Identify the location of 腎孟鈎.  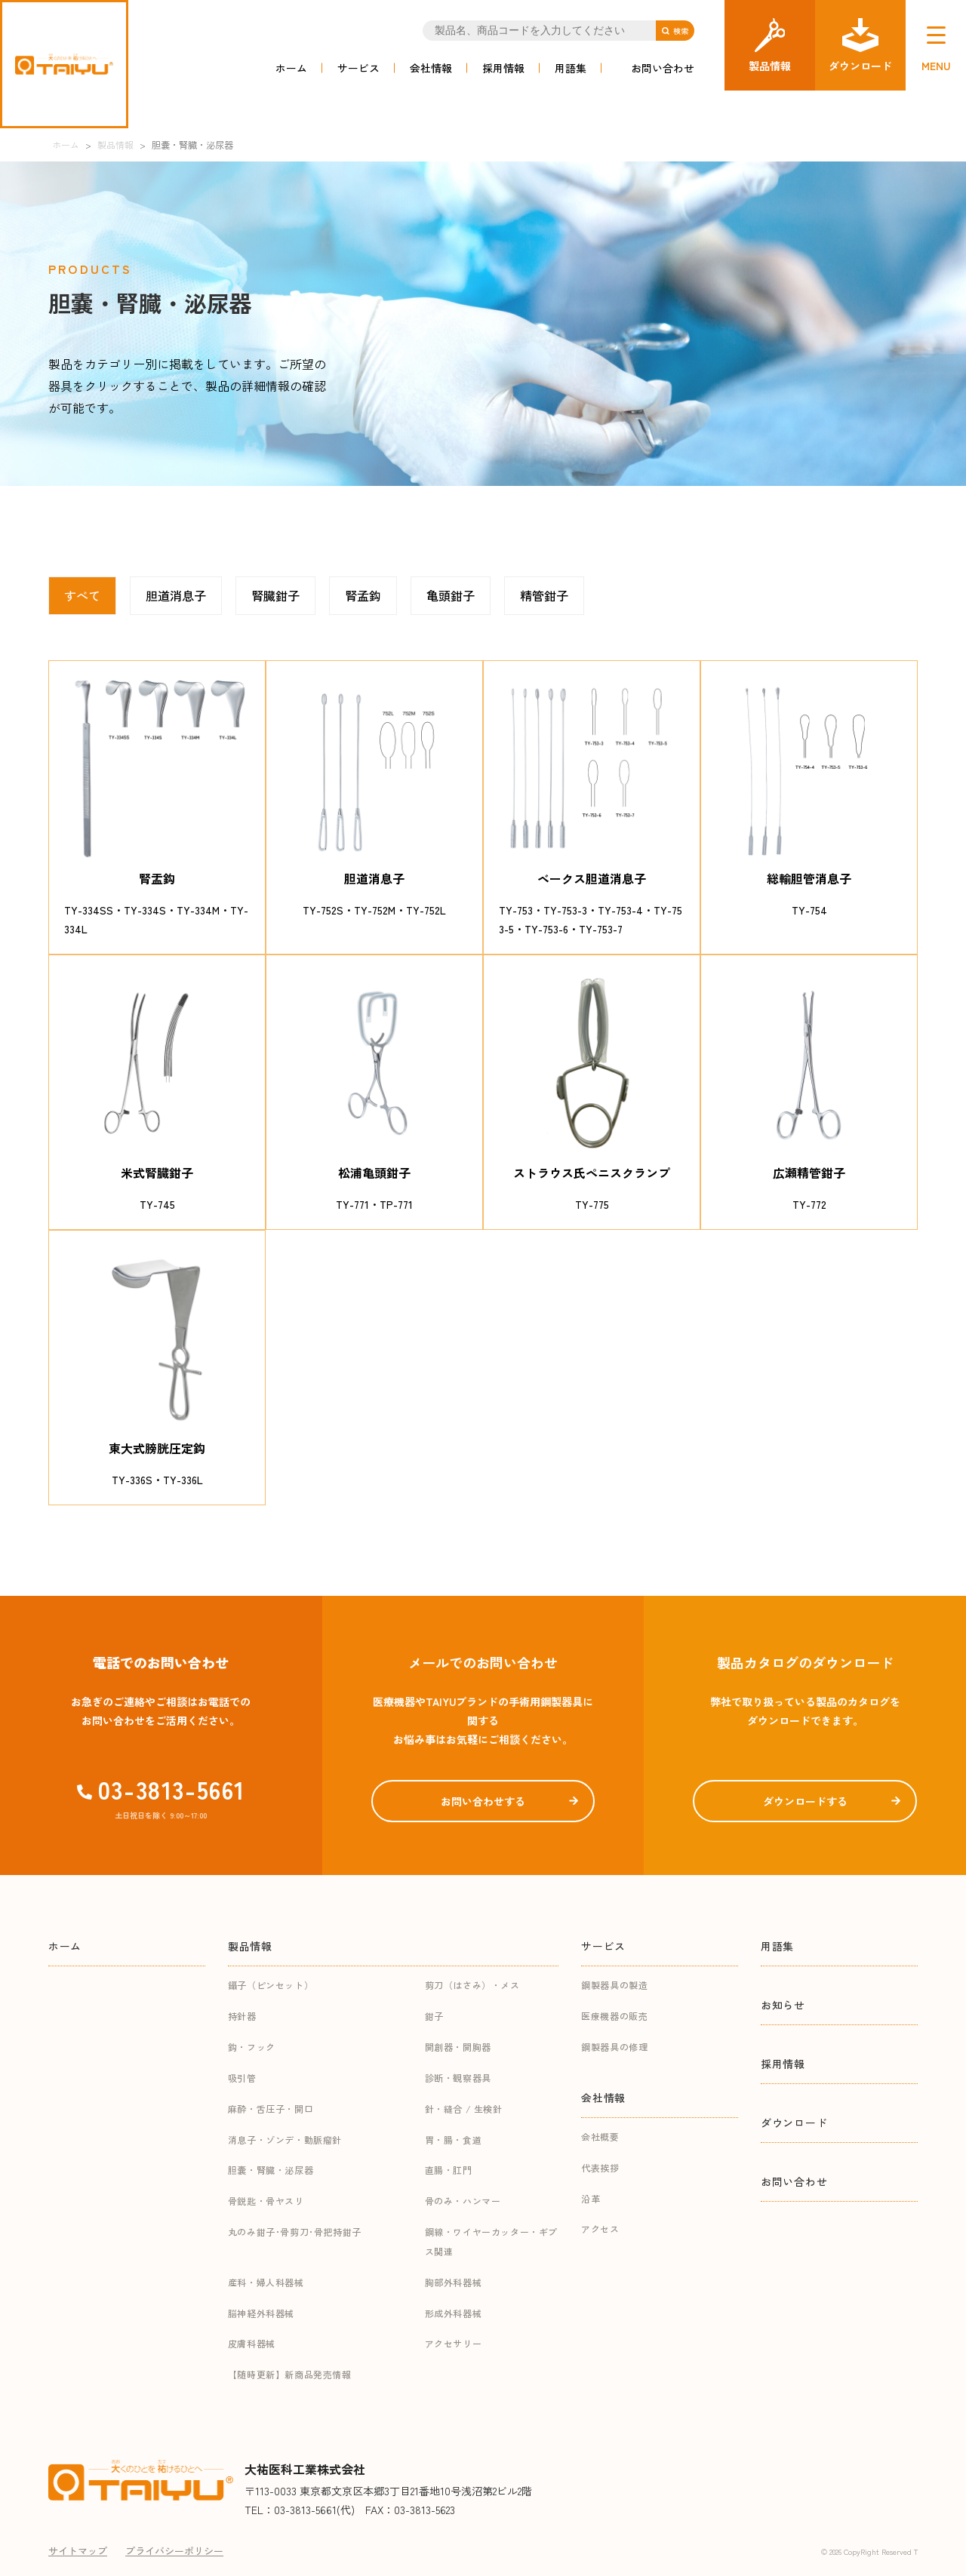
(363, 595).